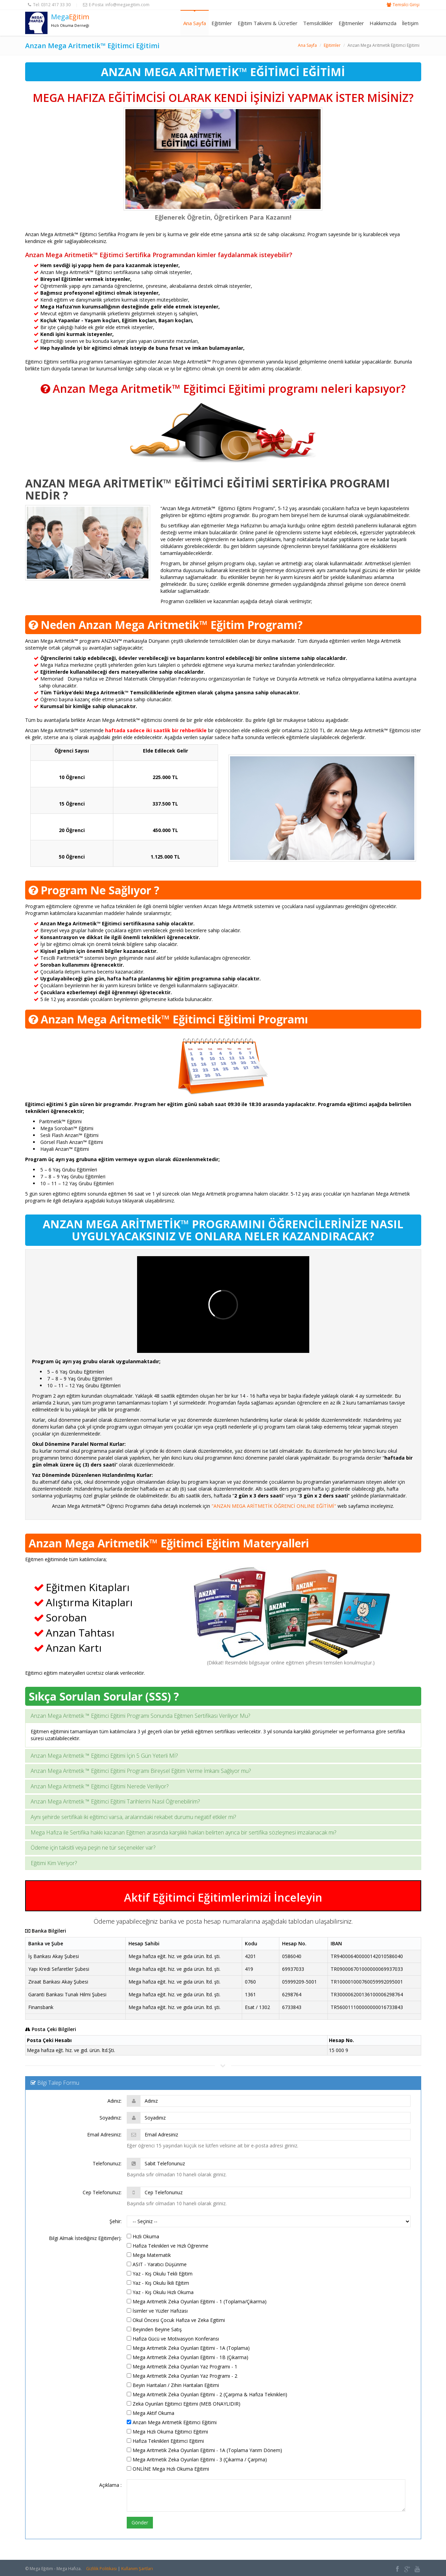 Image resolution: width=446 pixels, height=2576 pixels. Describe the element at coordinates (85, 2238) in the screenshot. I see `Bilgi Almak İstediğiniz Eğitim(ler):` at that location.